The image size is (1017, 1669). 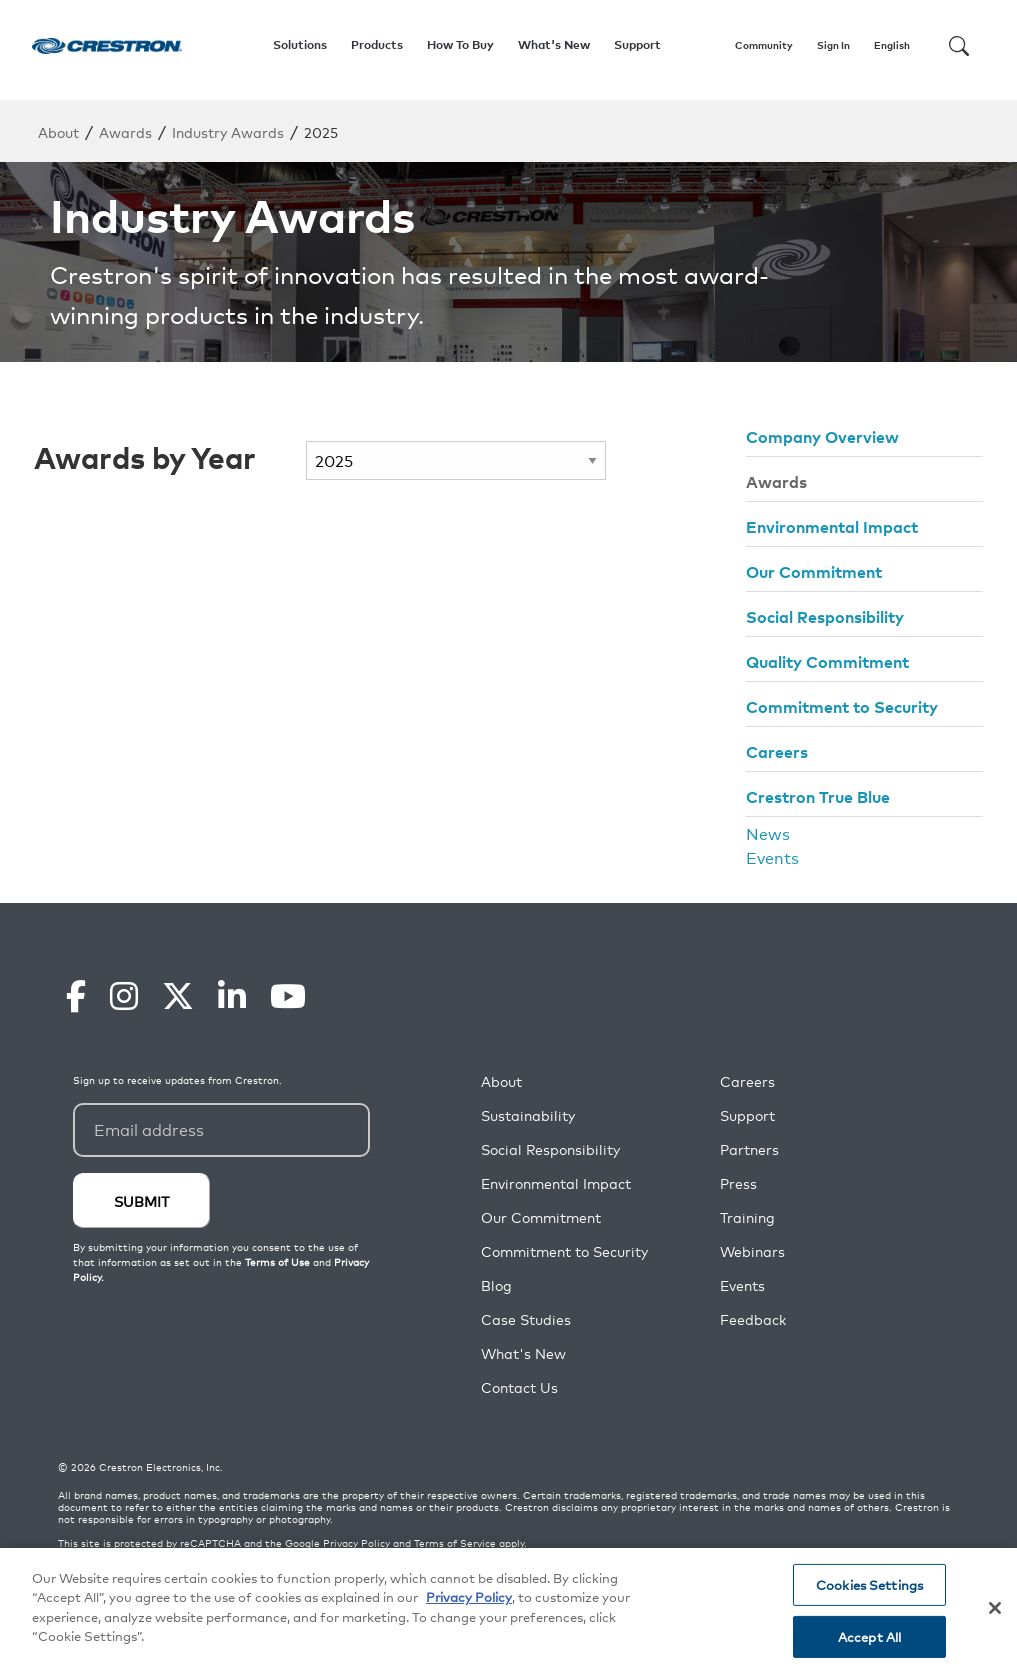 I want to click on Case Studies, so click(x=526, y=1319).